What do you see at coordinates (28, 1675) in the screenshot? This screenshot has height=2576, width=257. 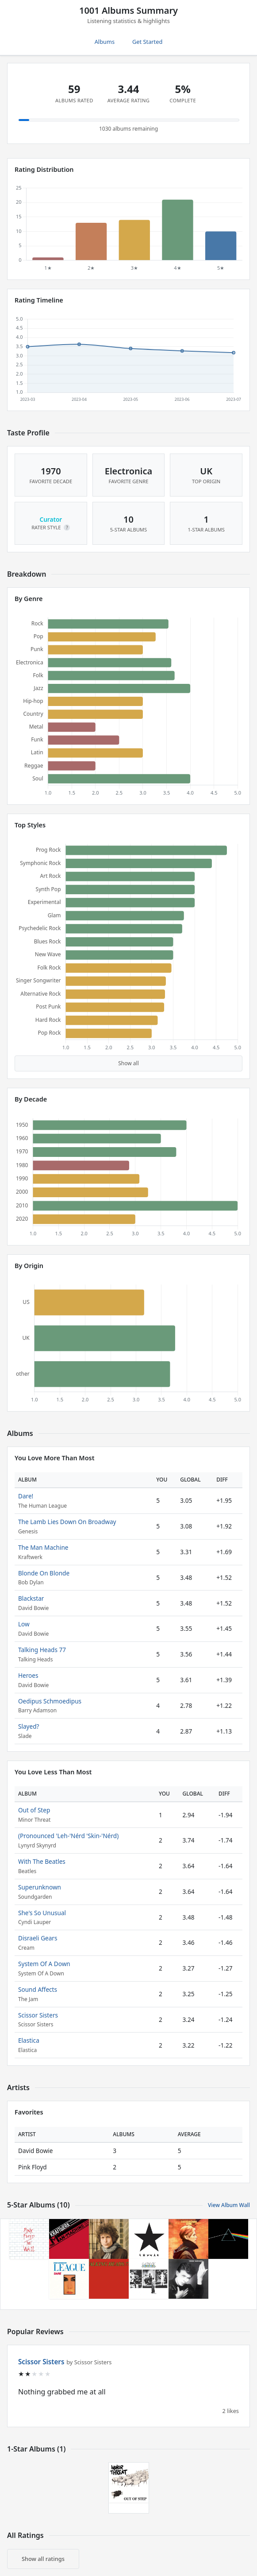 I see `Heroes` at bounding box center [28, 1675].